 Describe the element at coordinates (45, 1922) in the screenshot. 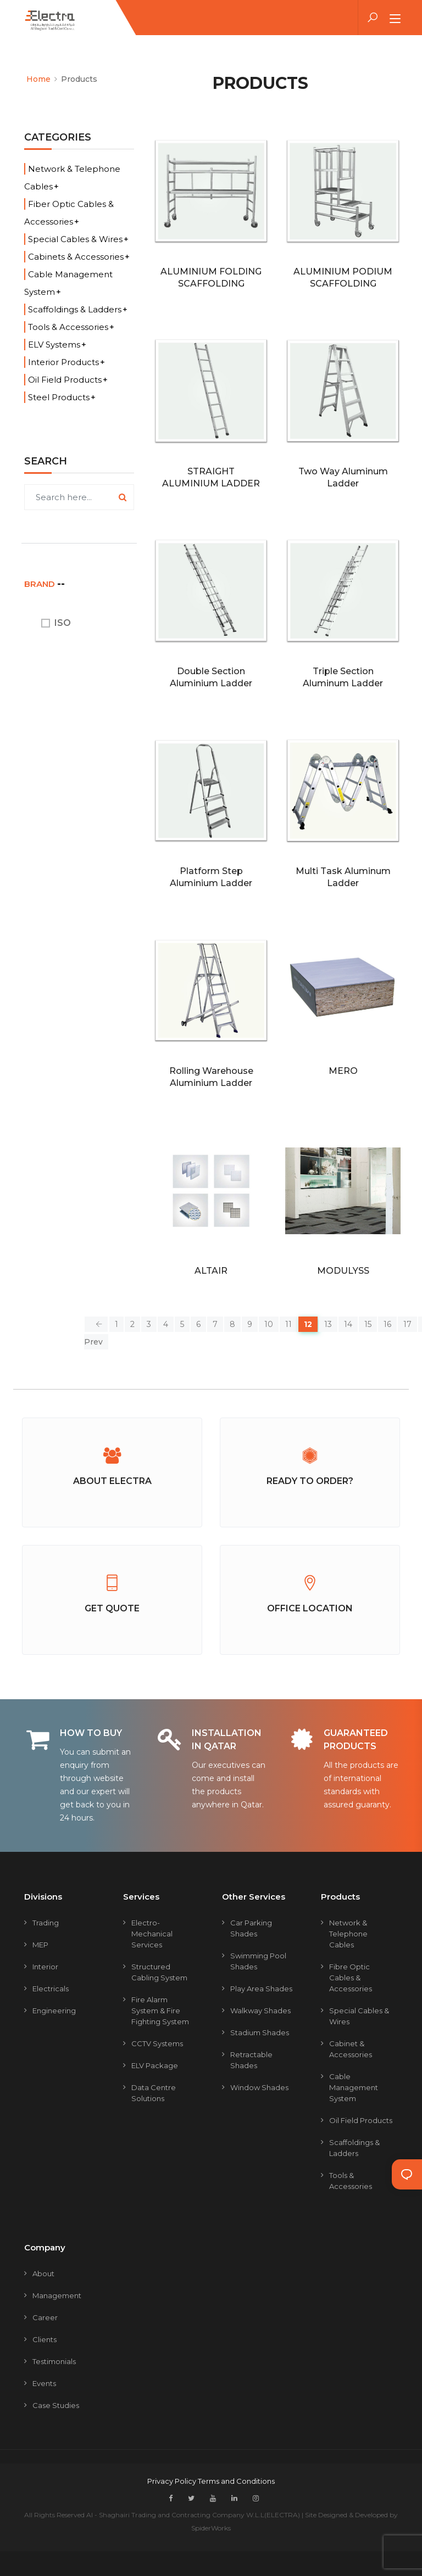

I see `Trading` at that location.